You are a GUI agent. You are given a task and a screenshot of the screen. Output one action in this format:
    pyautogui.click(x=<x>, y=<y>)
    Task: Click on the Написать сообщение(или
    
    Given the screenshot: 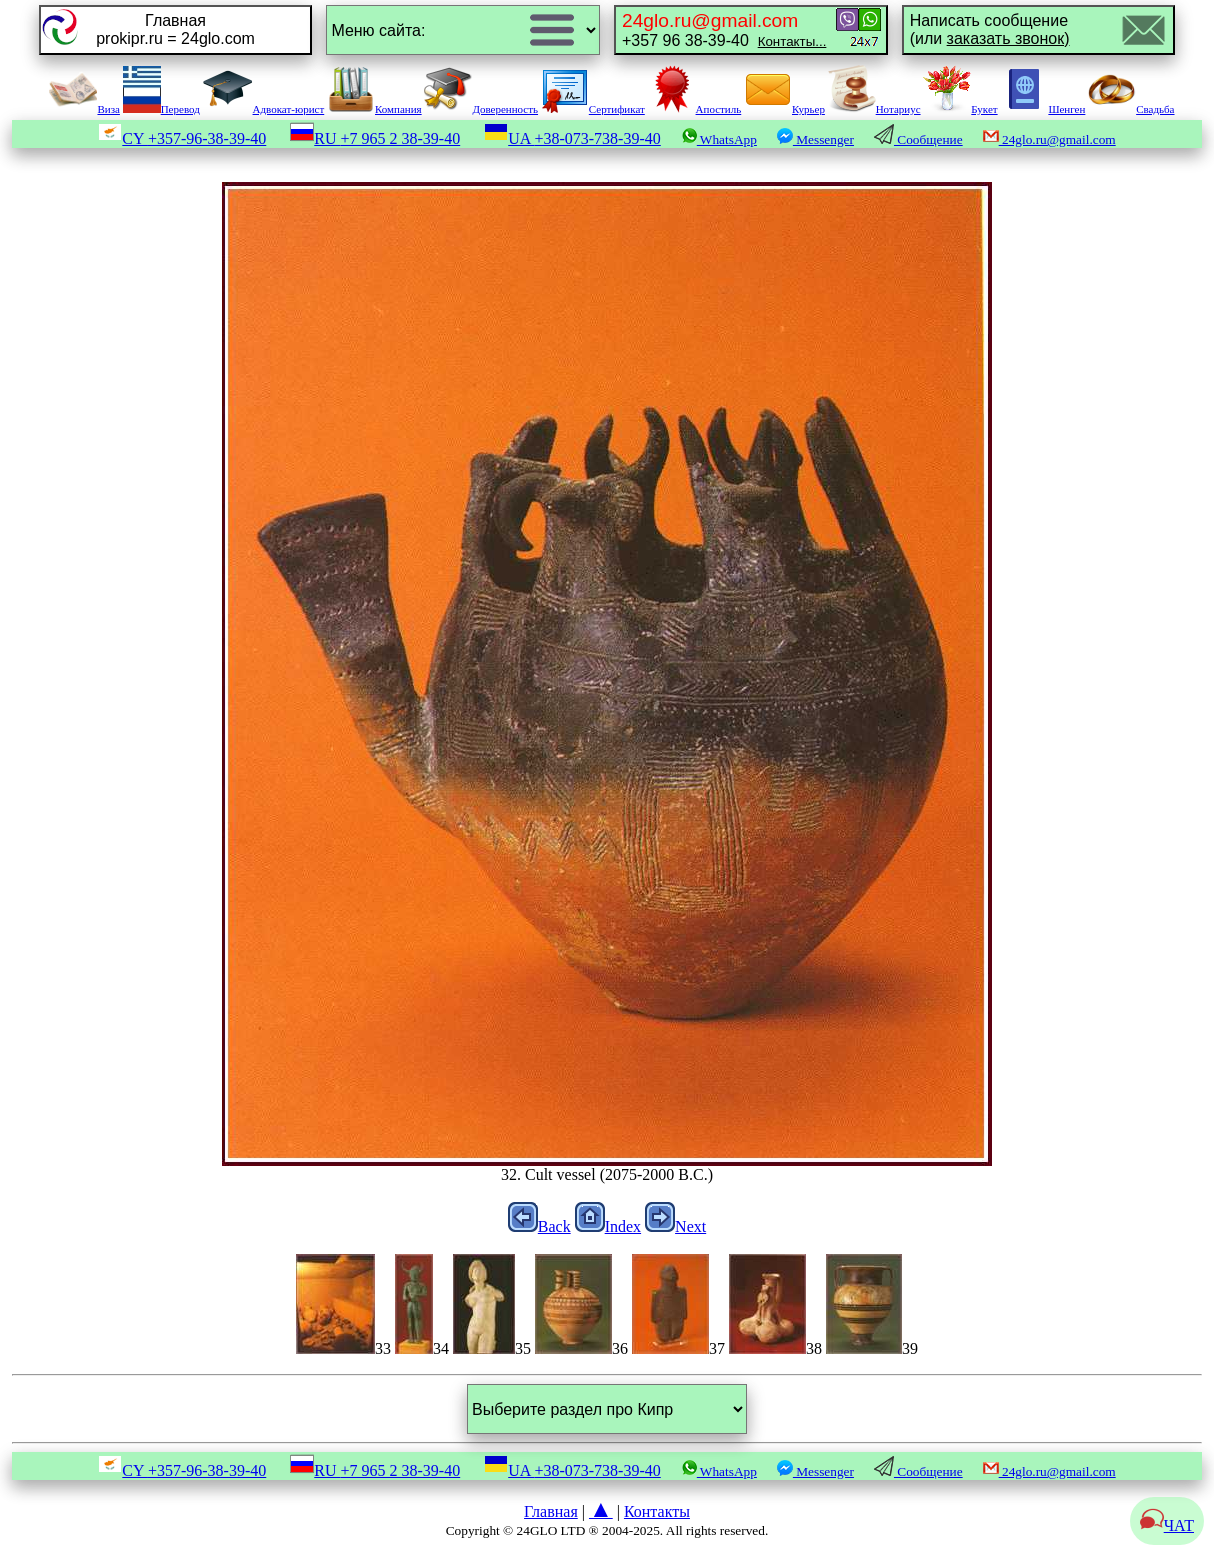 What is the action you would take?
    pyautogui.click(x=990, y=29)
    